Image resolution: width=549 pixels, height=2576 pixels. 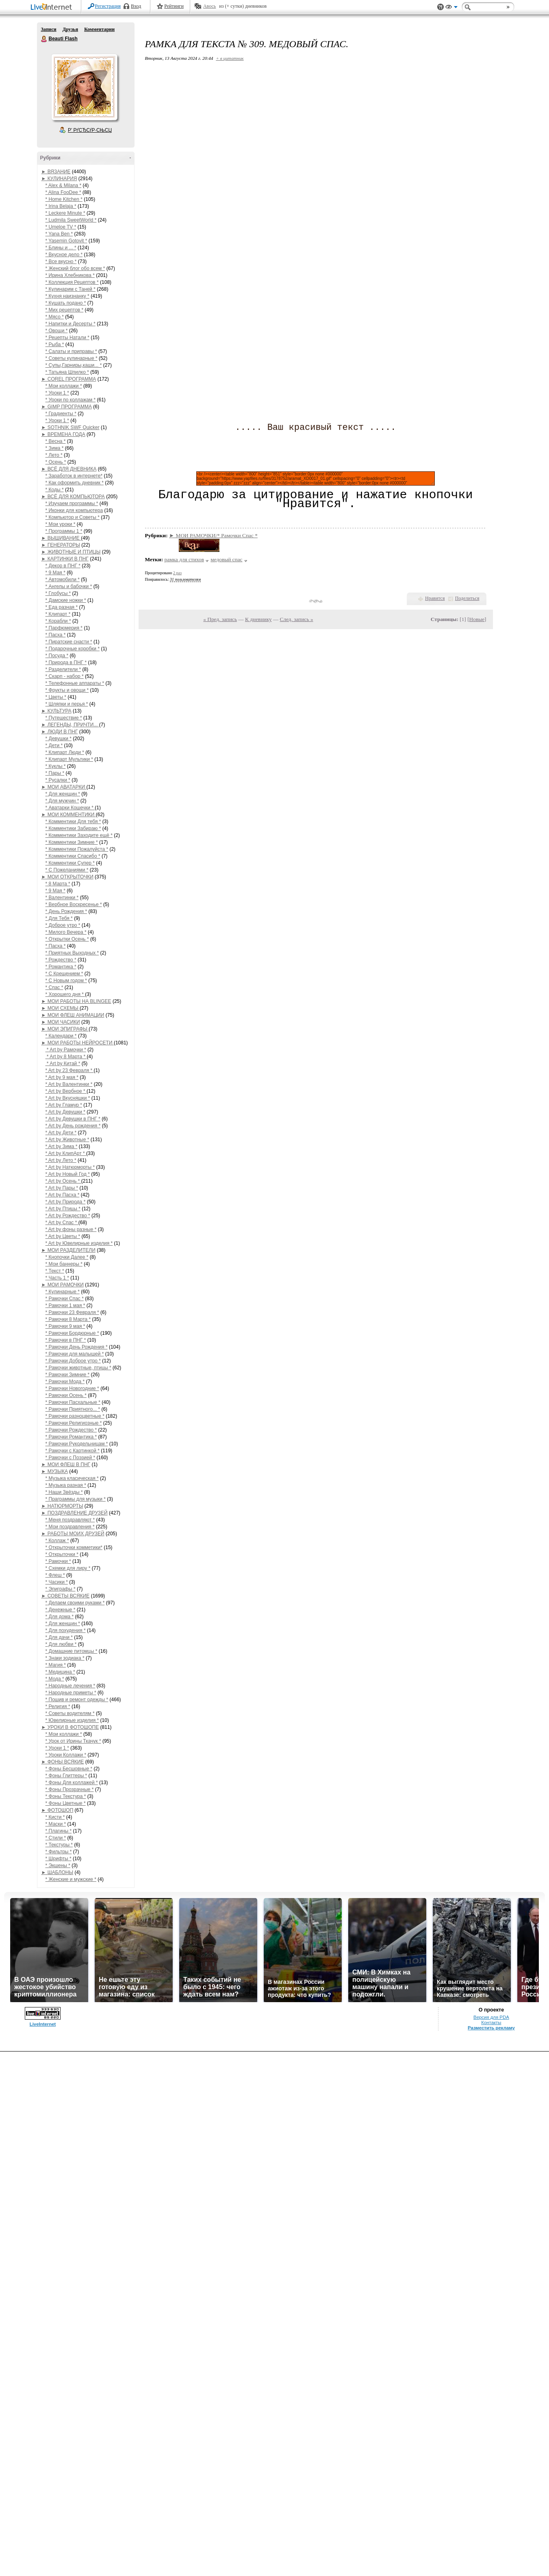 What do you see at coordinates (67, 296) in the screenshot?
I see `* Кухня наизнанку *` at bounding box center [67, 296].